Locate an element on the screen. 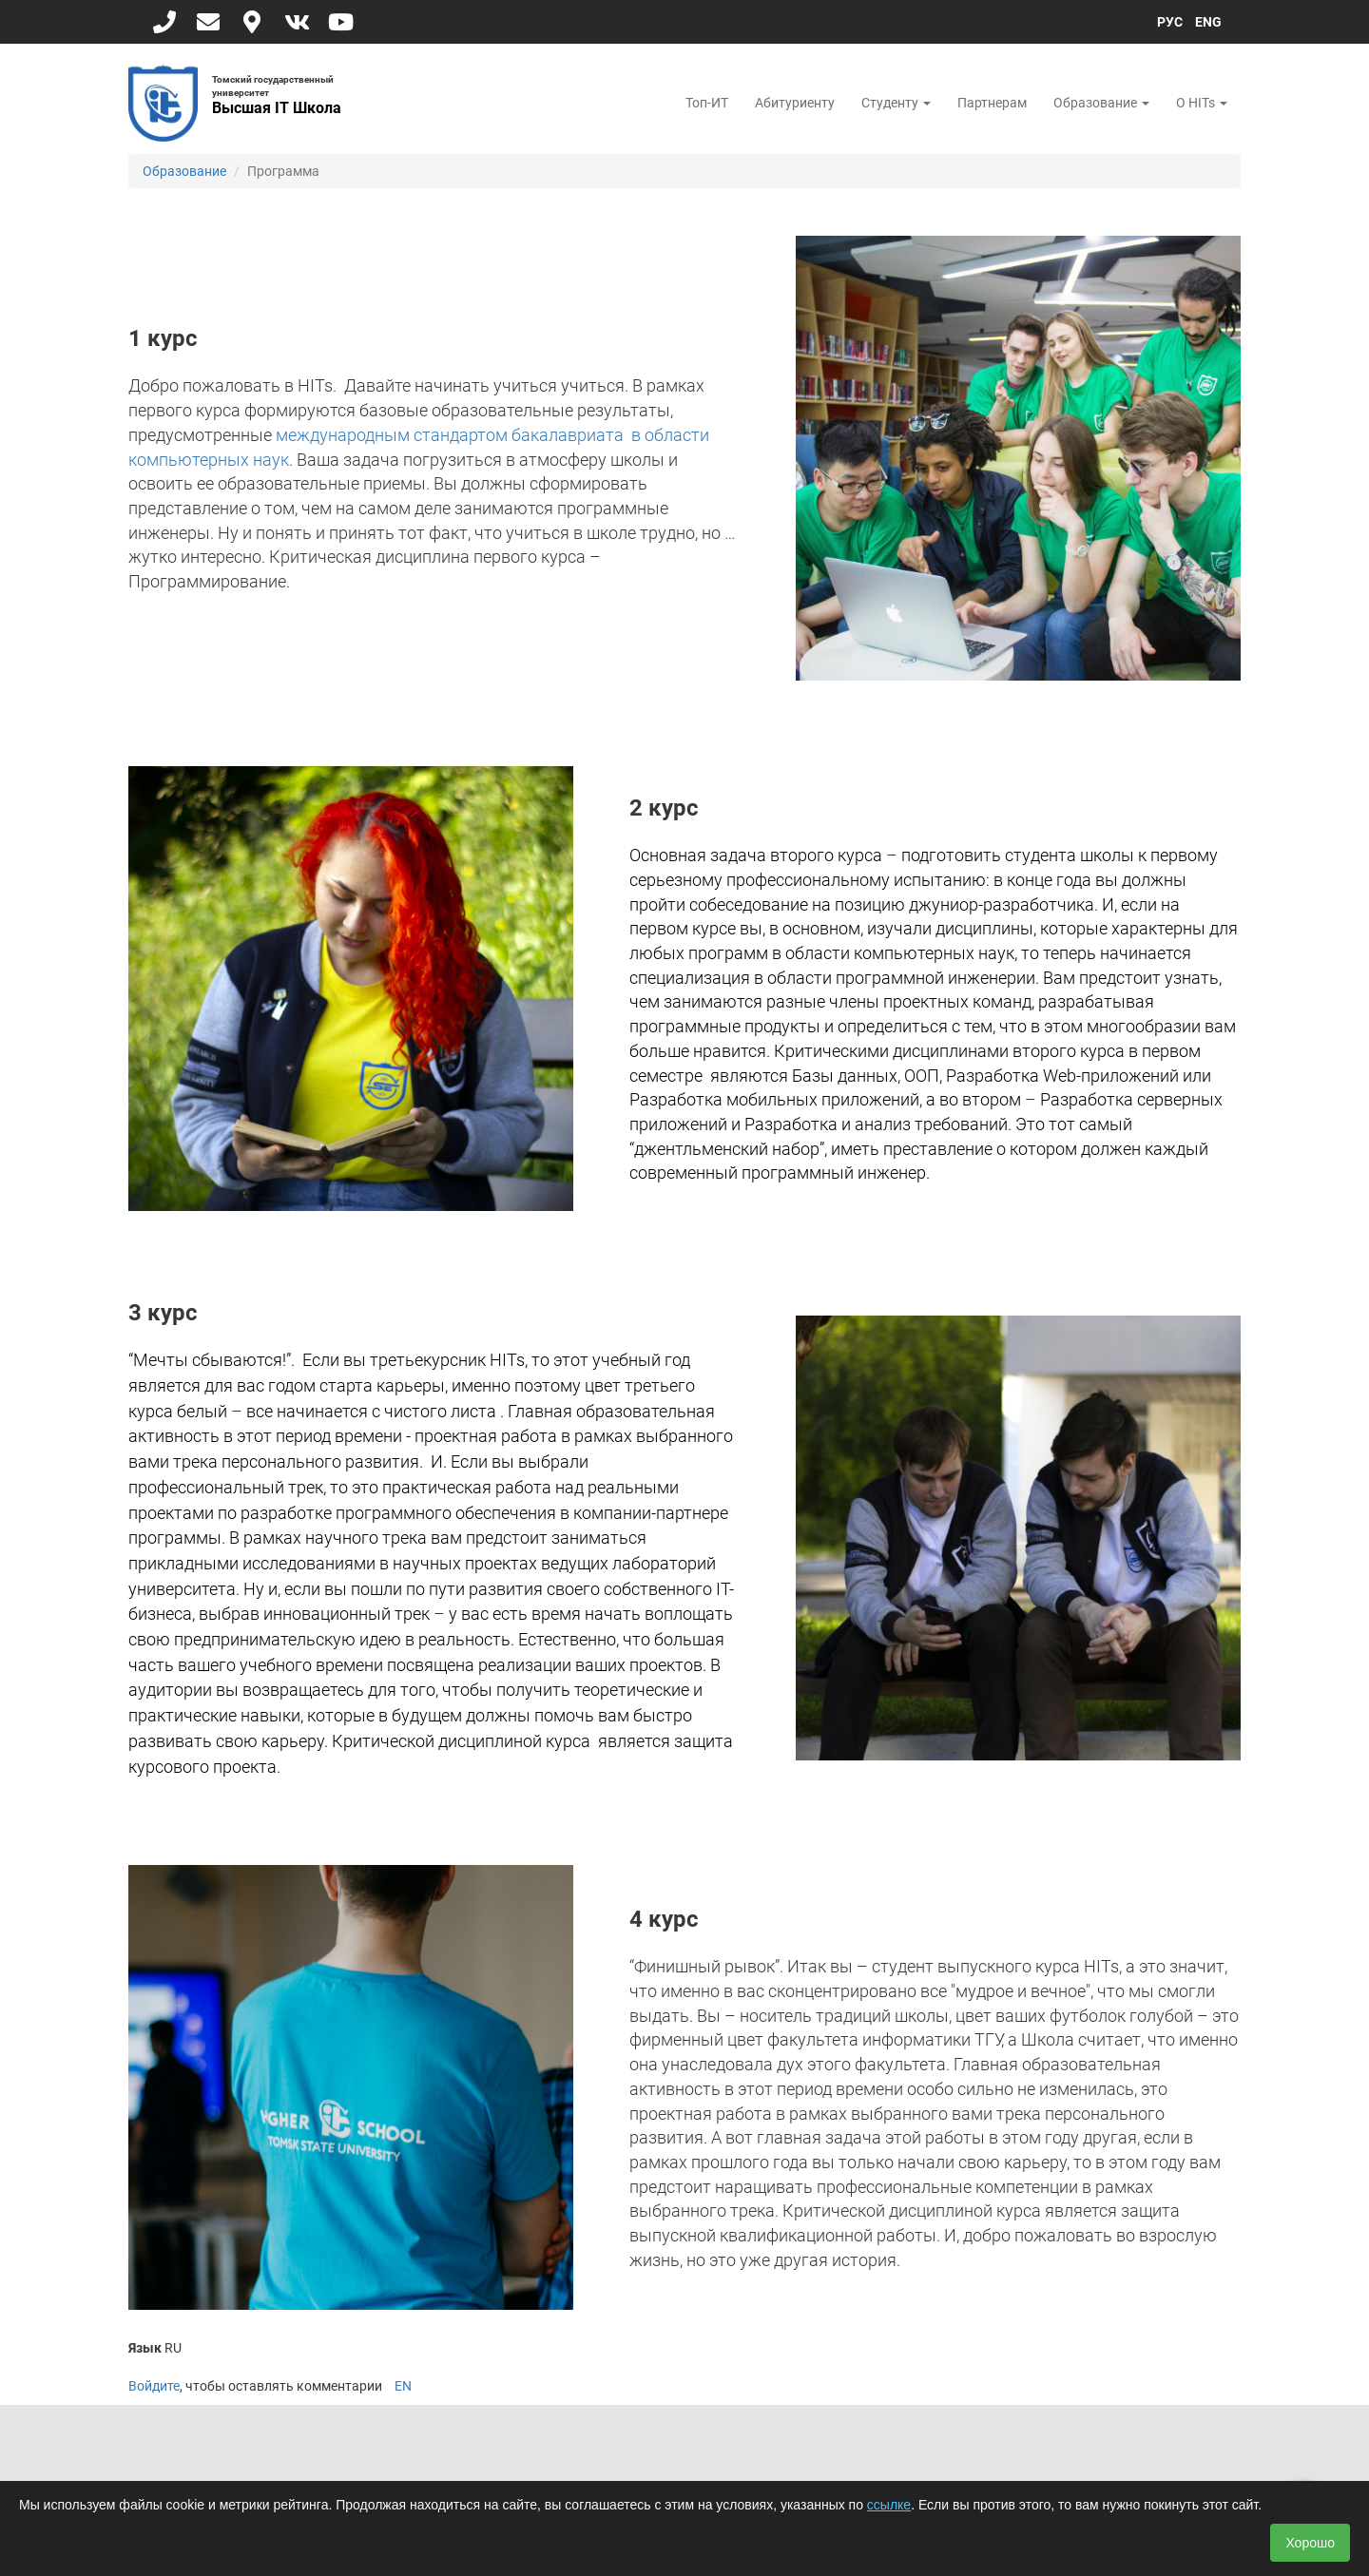 This screenshot has width=1369, height=2576. Абитуриенту is located at coordinates (795, 102).